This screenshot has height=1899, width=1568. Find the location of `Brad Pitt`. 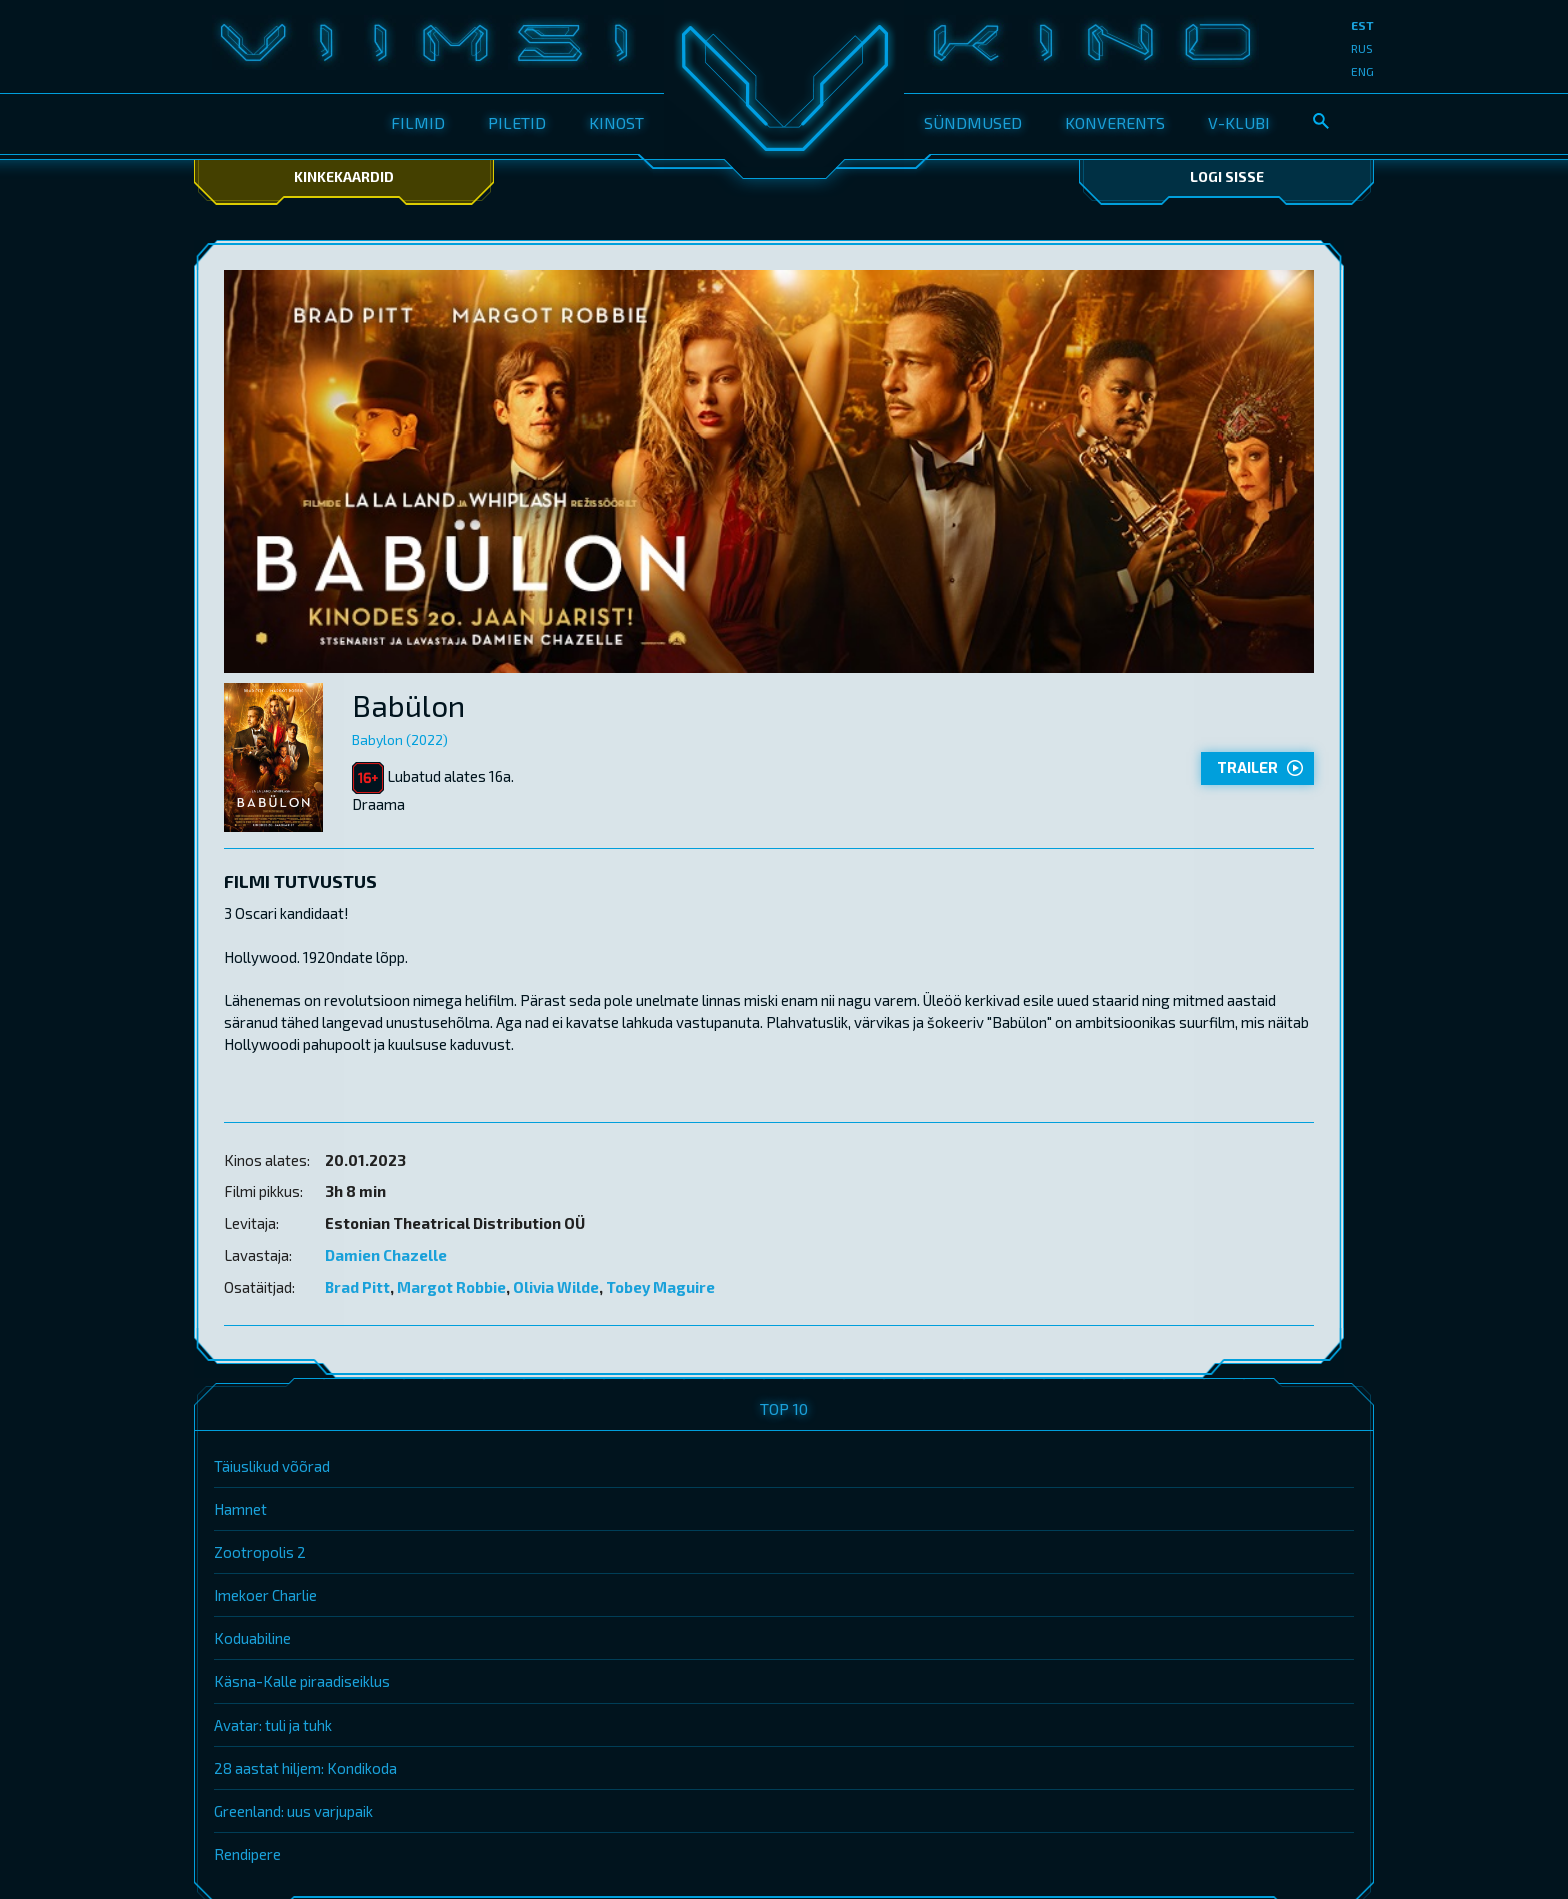

Brad Pitt is located at coordinates (357, 1287).